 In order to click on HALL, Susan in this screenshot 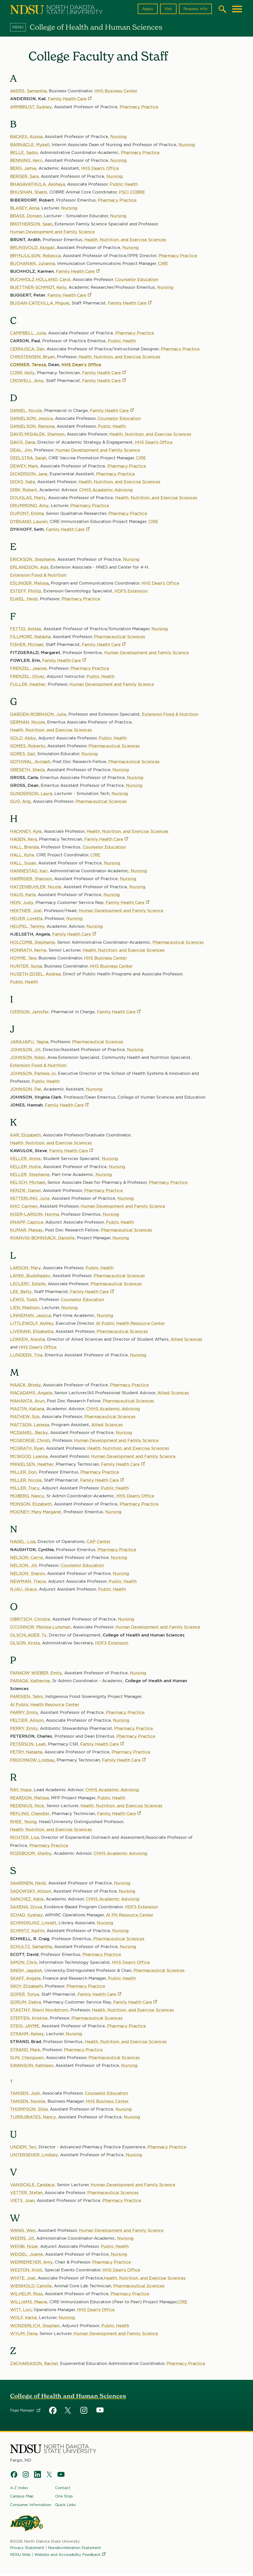, I will do `click(23, 865)`.